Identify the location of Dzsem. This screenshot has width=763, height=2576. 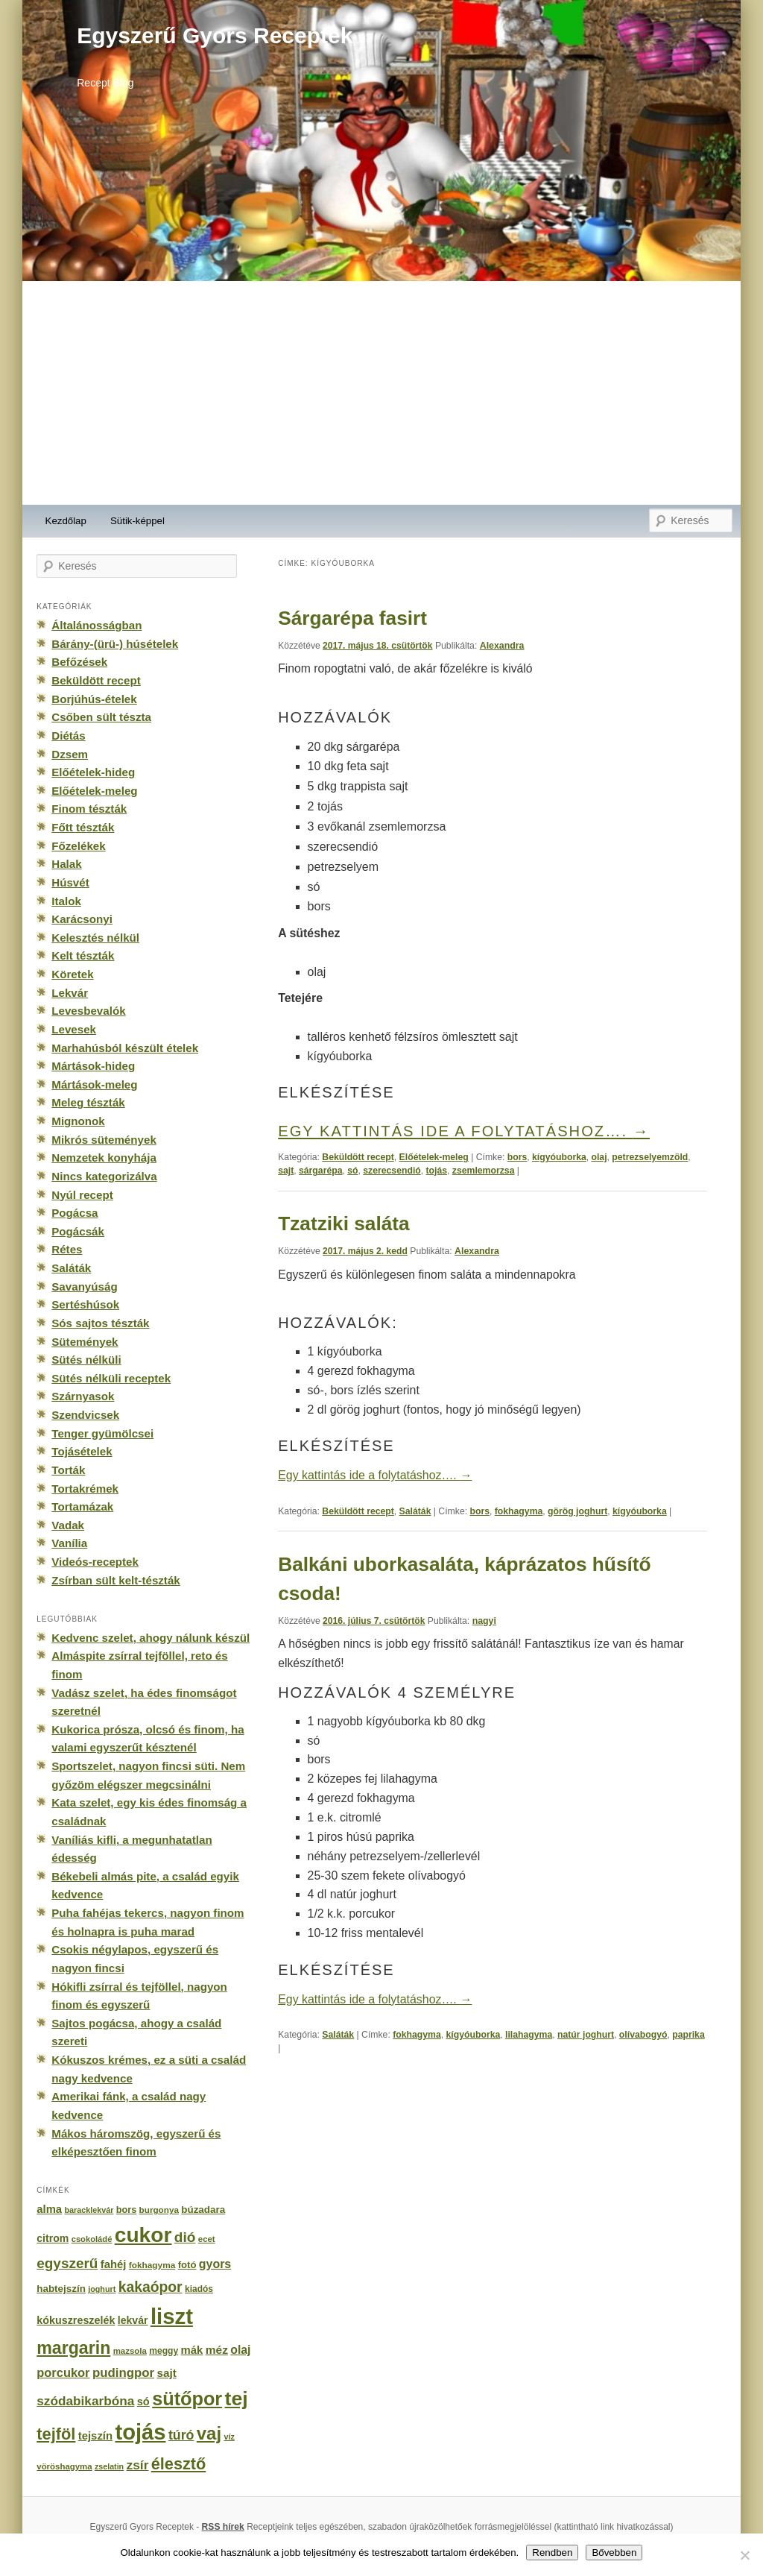
(69, 754).